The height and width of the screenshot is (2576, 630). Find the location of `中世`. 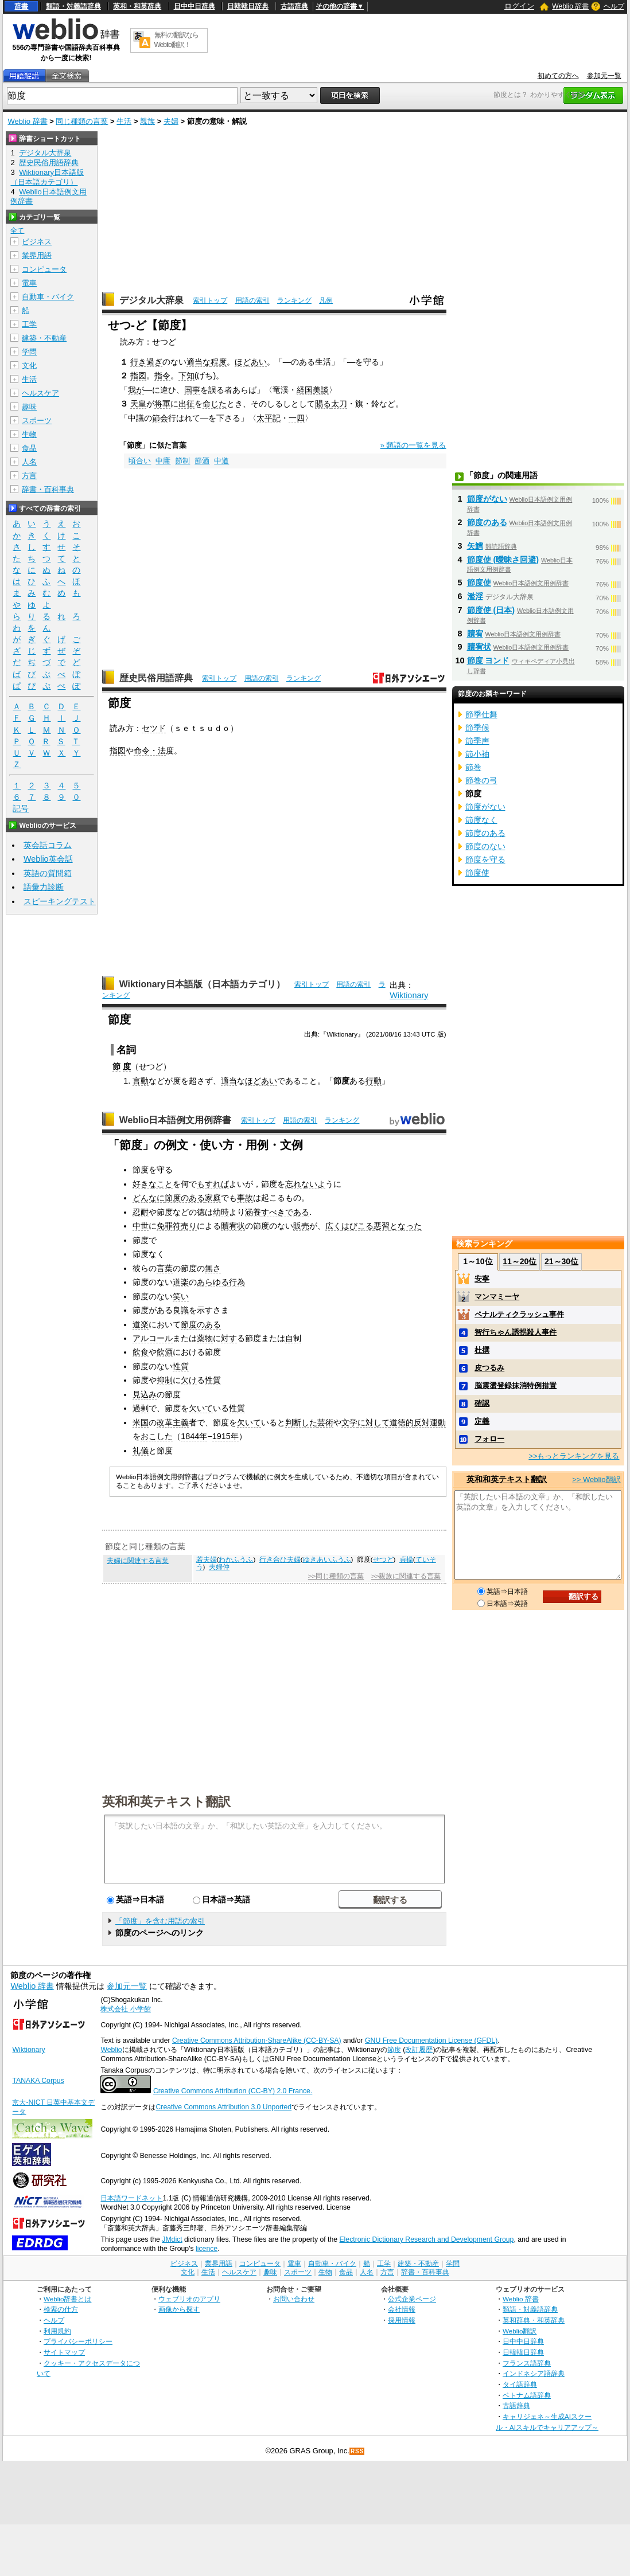

中世 is located at coordinates (141, 1225).